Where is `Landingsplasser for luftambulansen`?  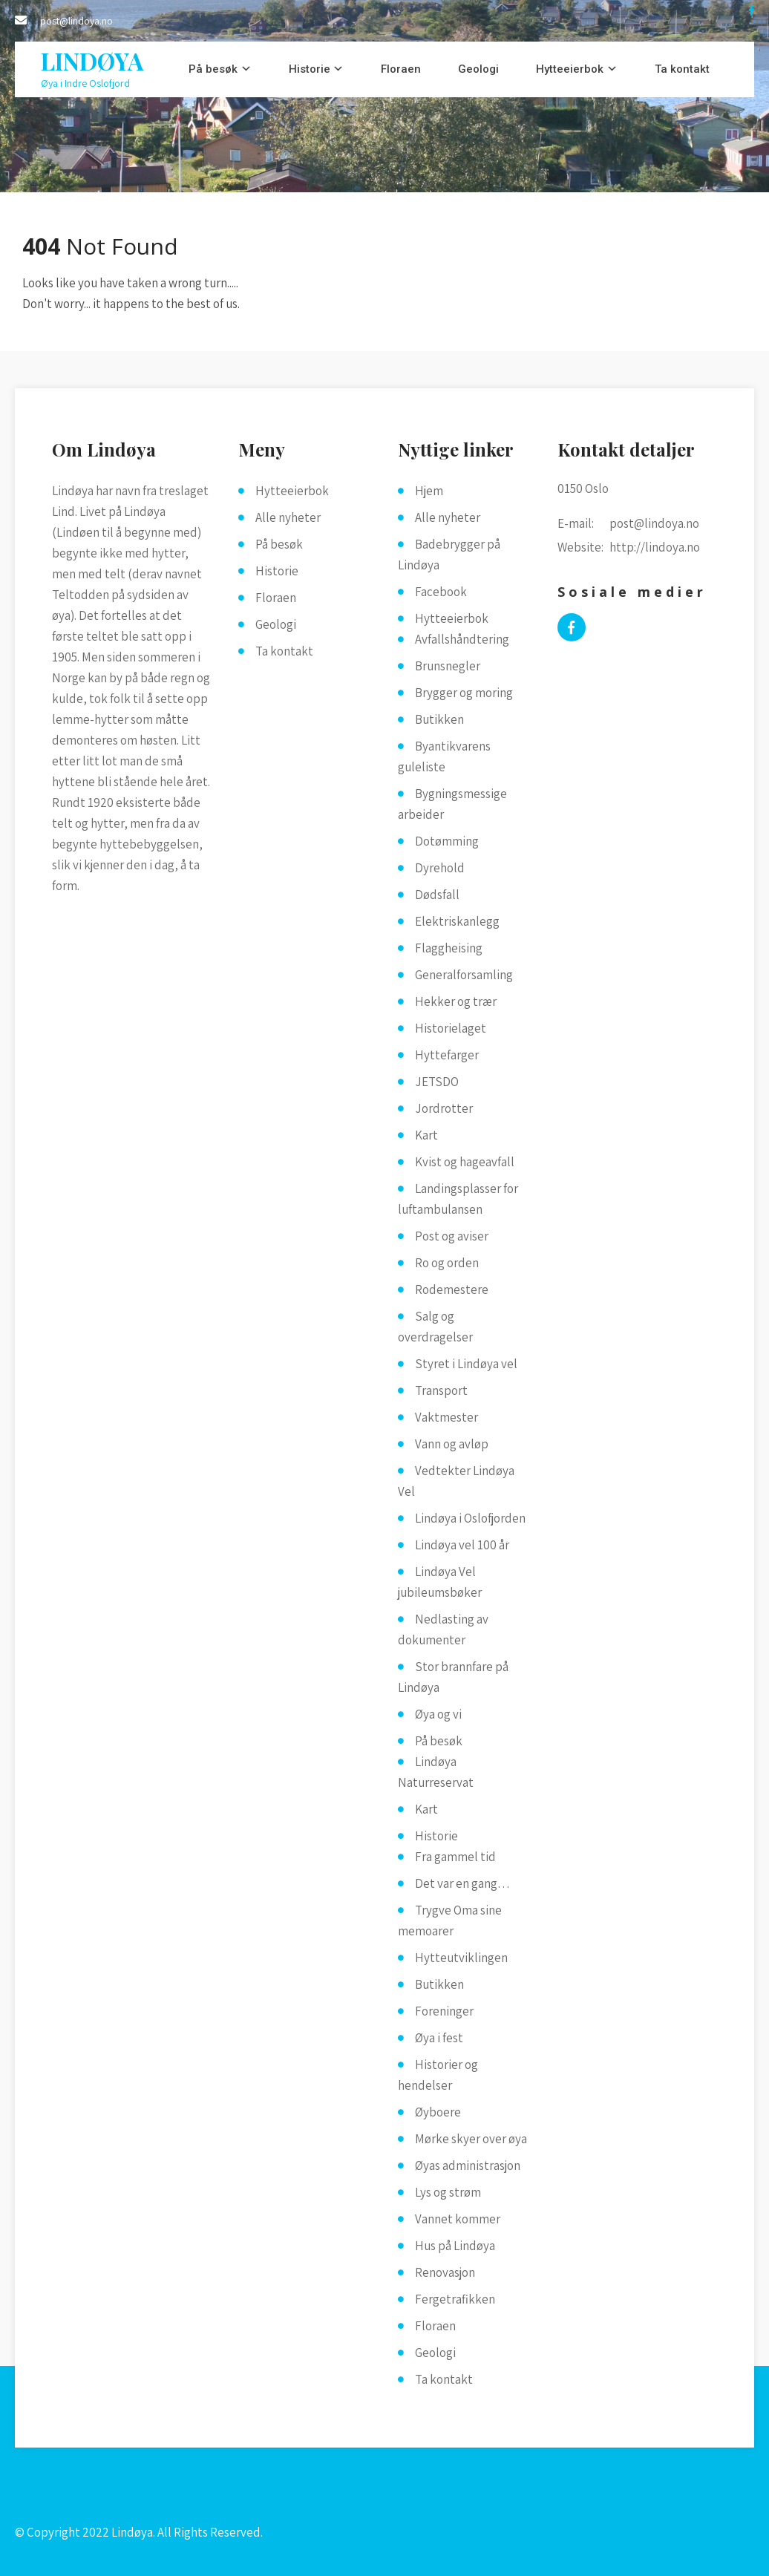 Landingsplasser for luftambulansen is located at coordinates (458, 1198).